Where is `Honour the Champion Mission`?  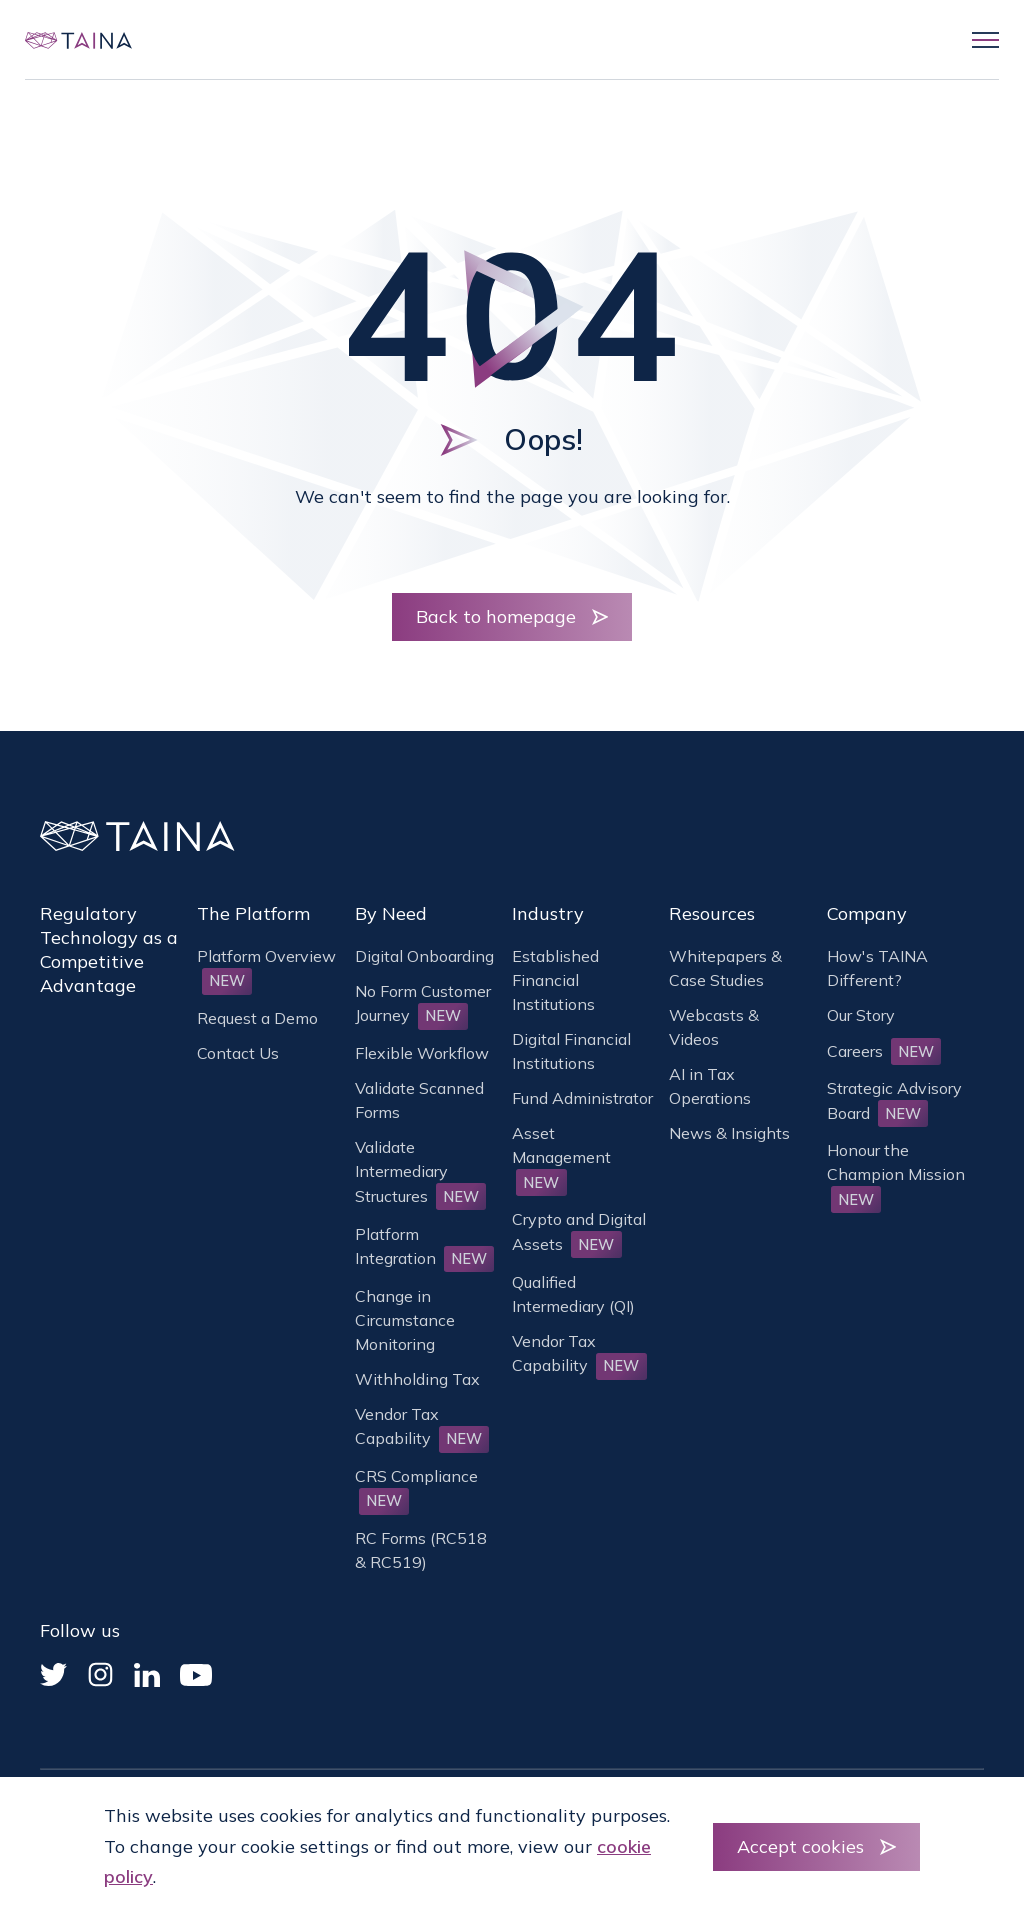 Honour the Champion Mission is located at coordinates (896, 1174).